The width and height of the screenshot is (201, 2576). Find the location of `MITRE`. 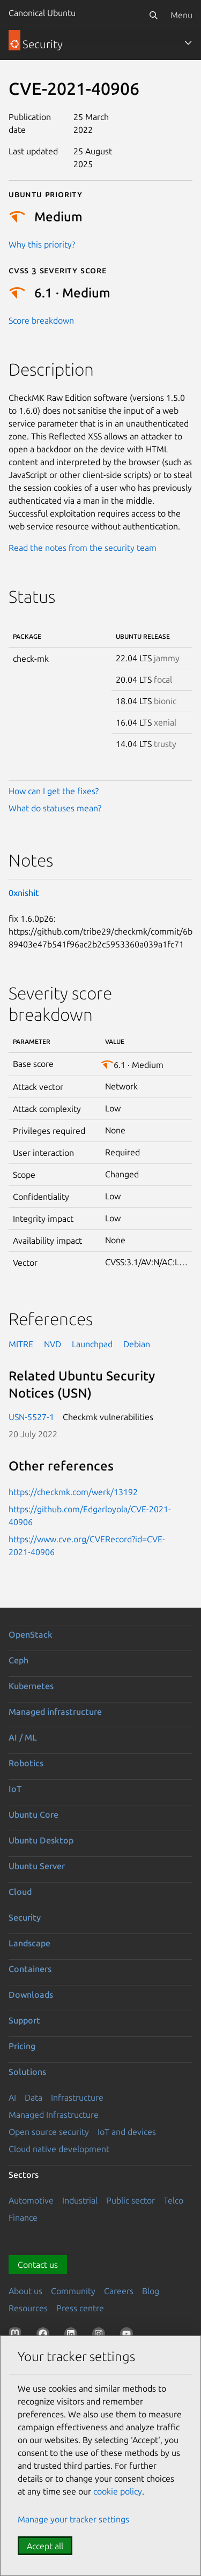

MITRE is located at coordinates (21, 1344).